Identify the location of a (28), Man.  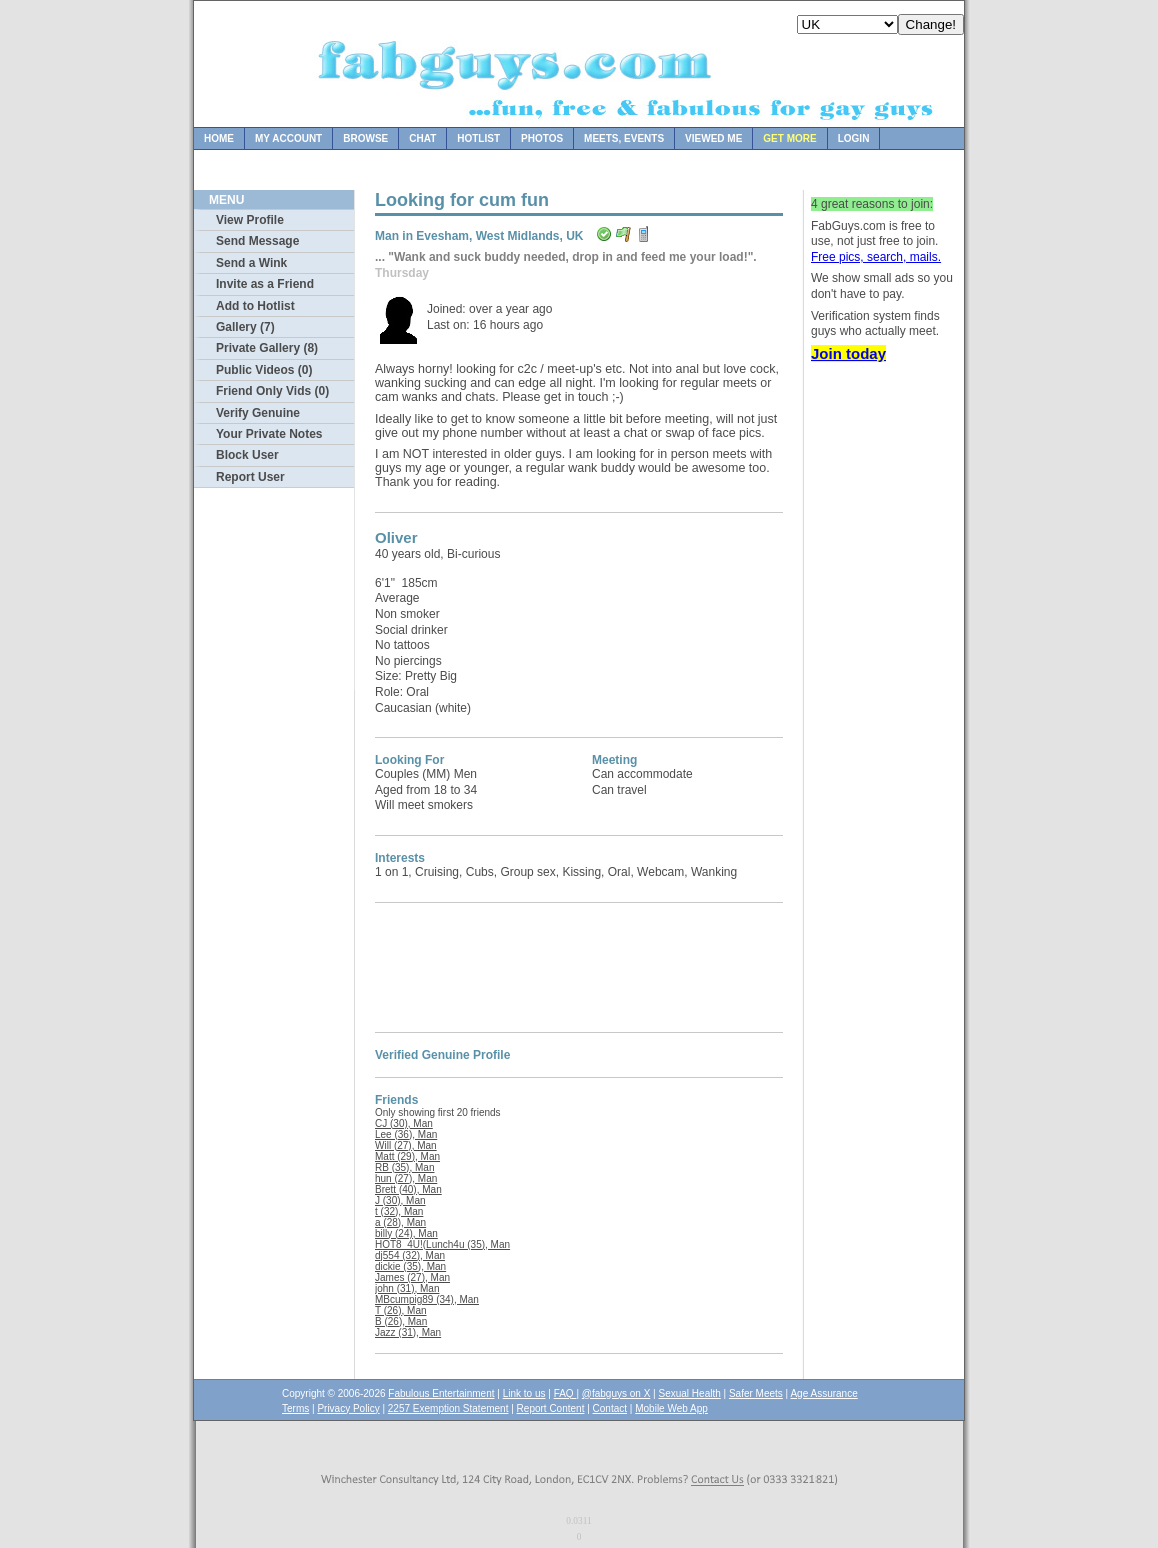
(400, 1222).